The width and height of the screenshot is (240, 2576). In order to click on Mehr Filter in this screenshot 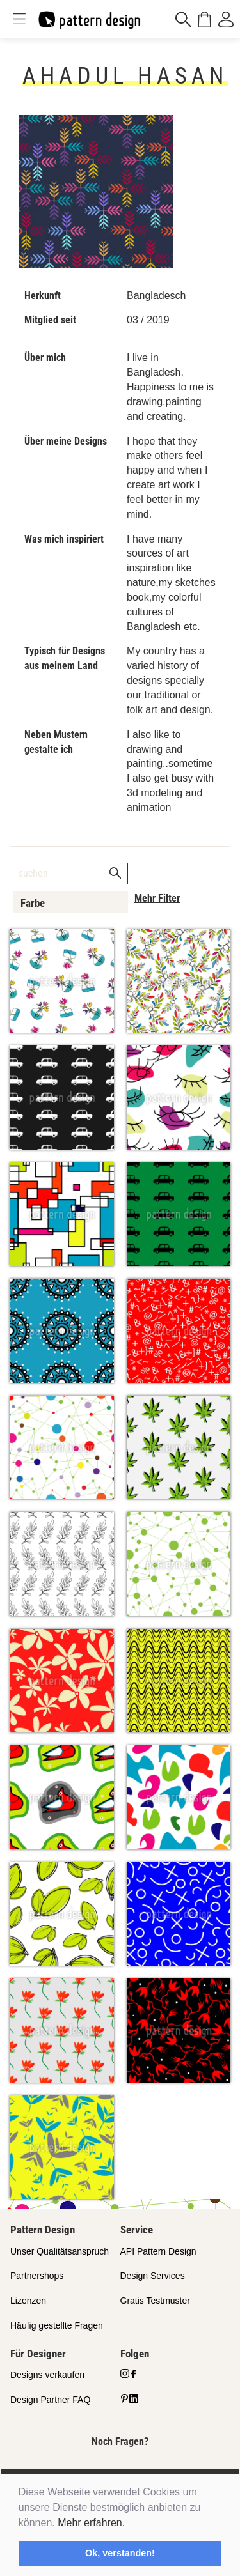, I will do `click(157, 898)`.